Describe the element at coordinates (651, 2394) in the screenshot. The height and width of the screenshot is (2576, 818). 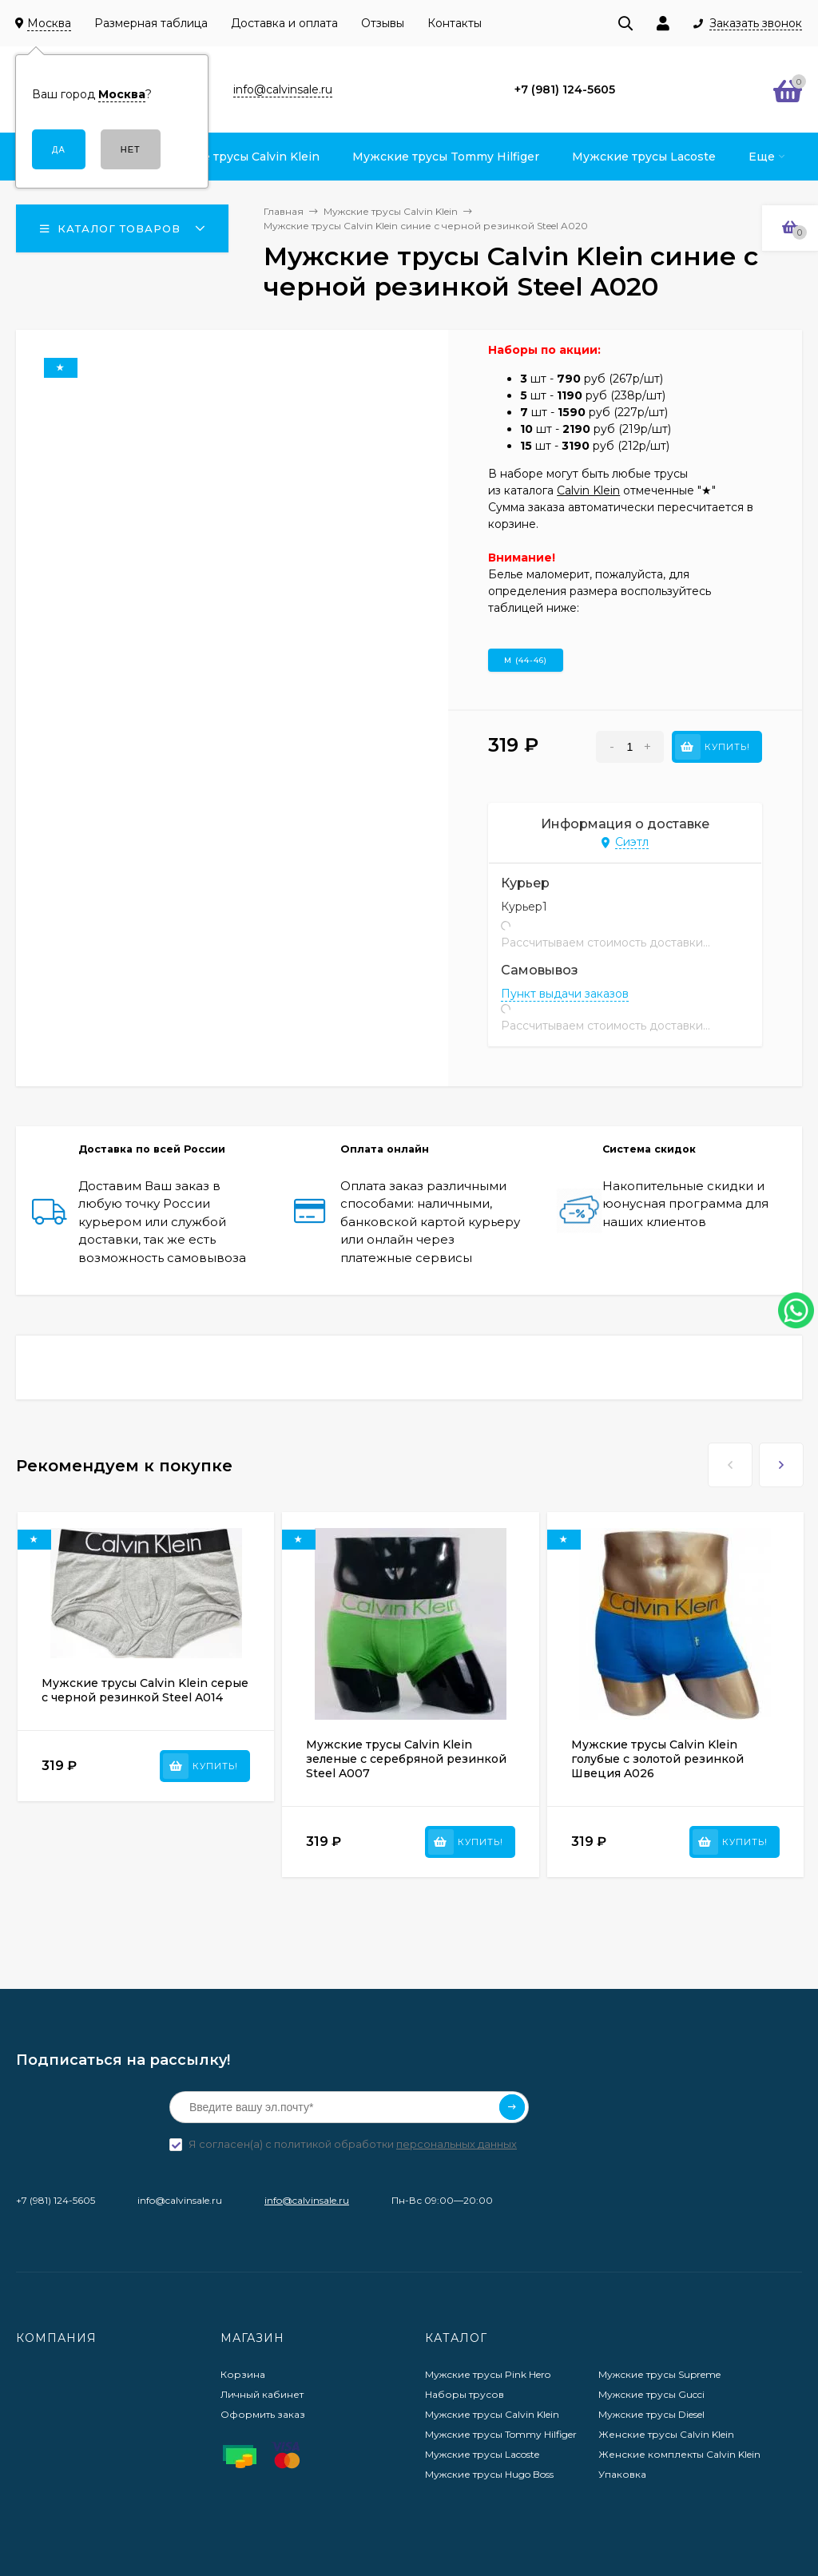
I see `Мужские трусы Gucci` at that location.